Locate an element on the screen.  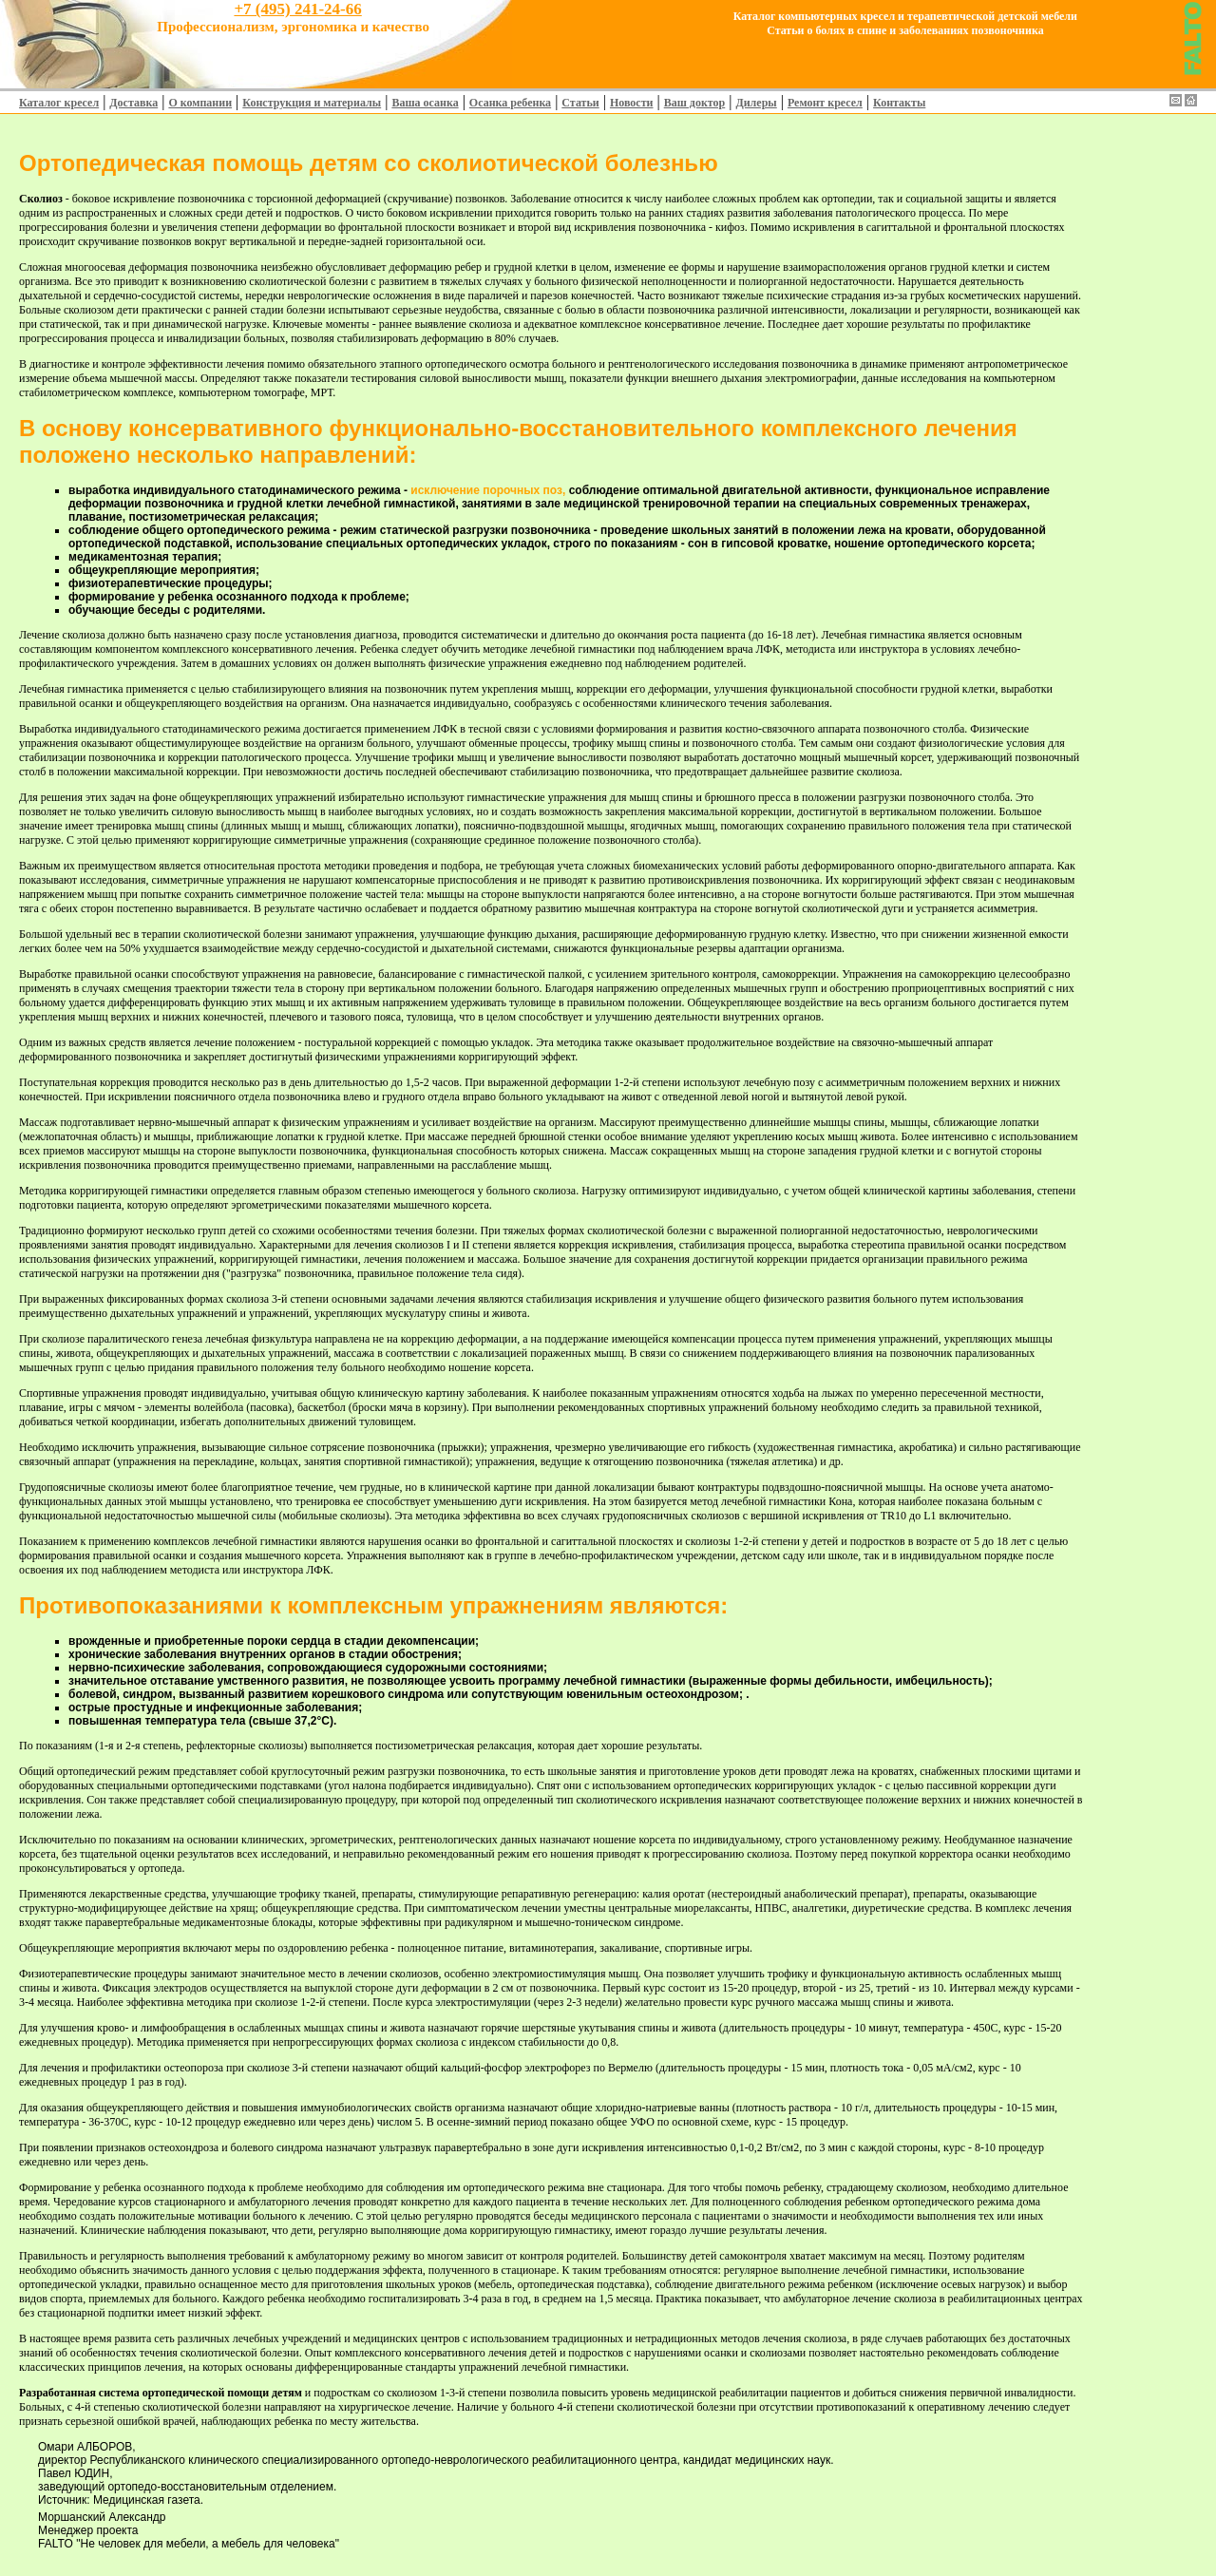
О компании is located at coordinates (200, 102).